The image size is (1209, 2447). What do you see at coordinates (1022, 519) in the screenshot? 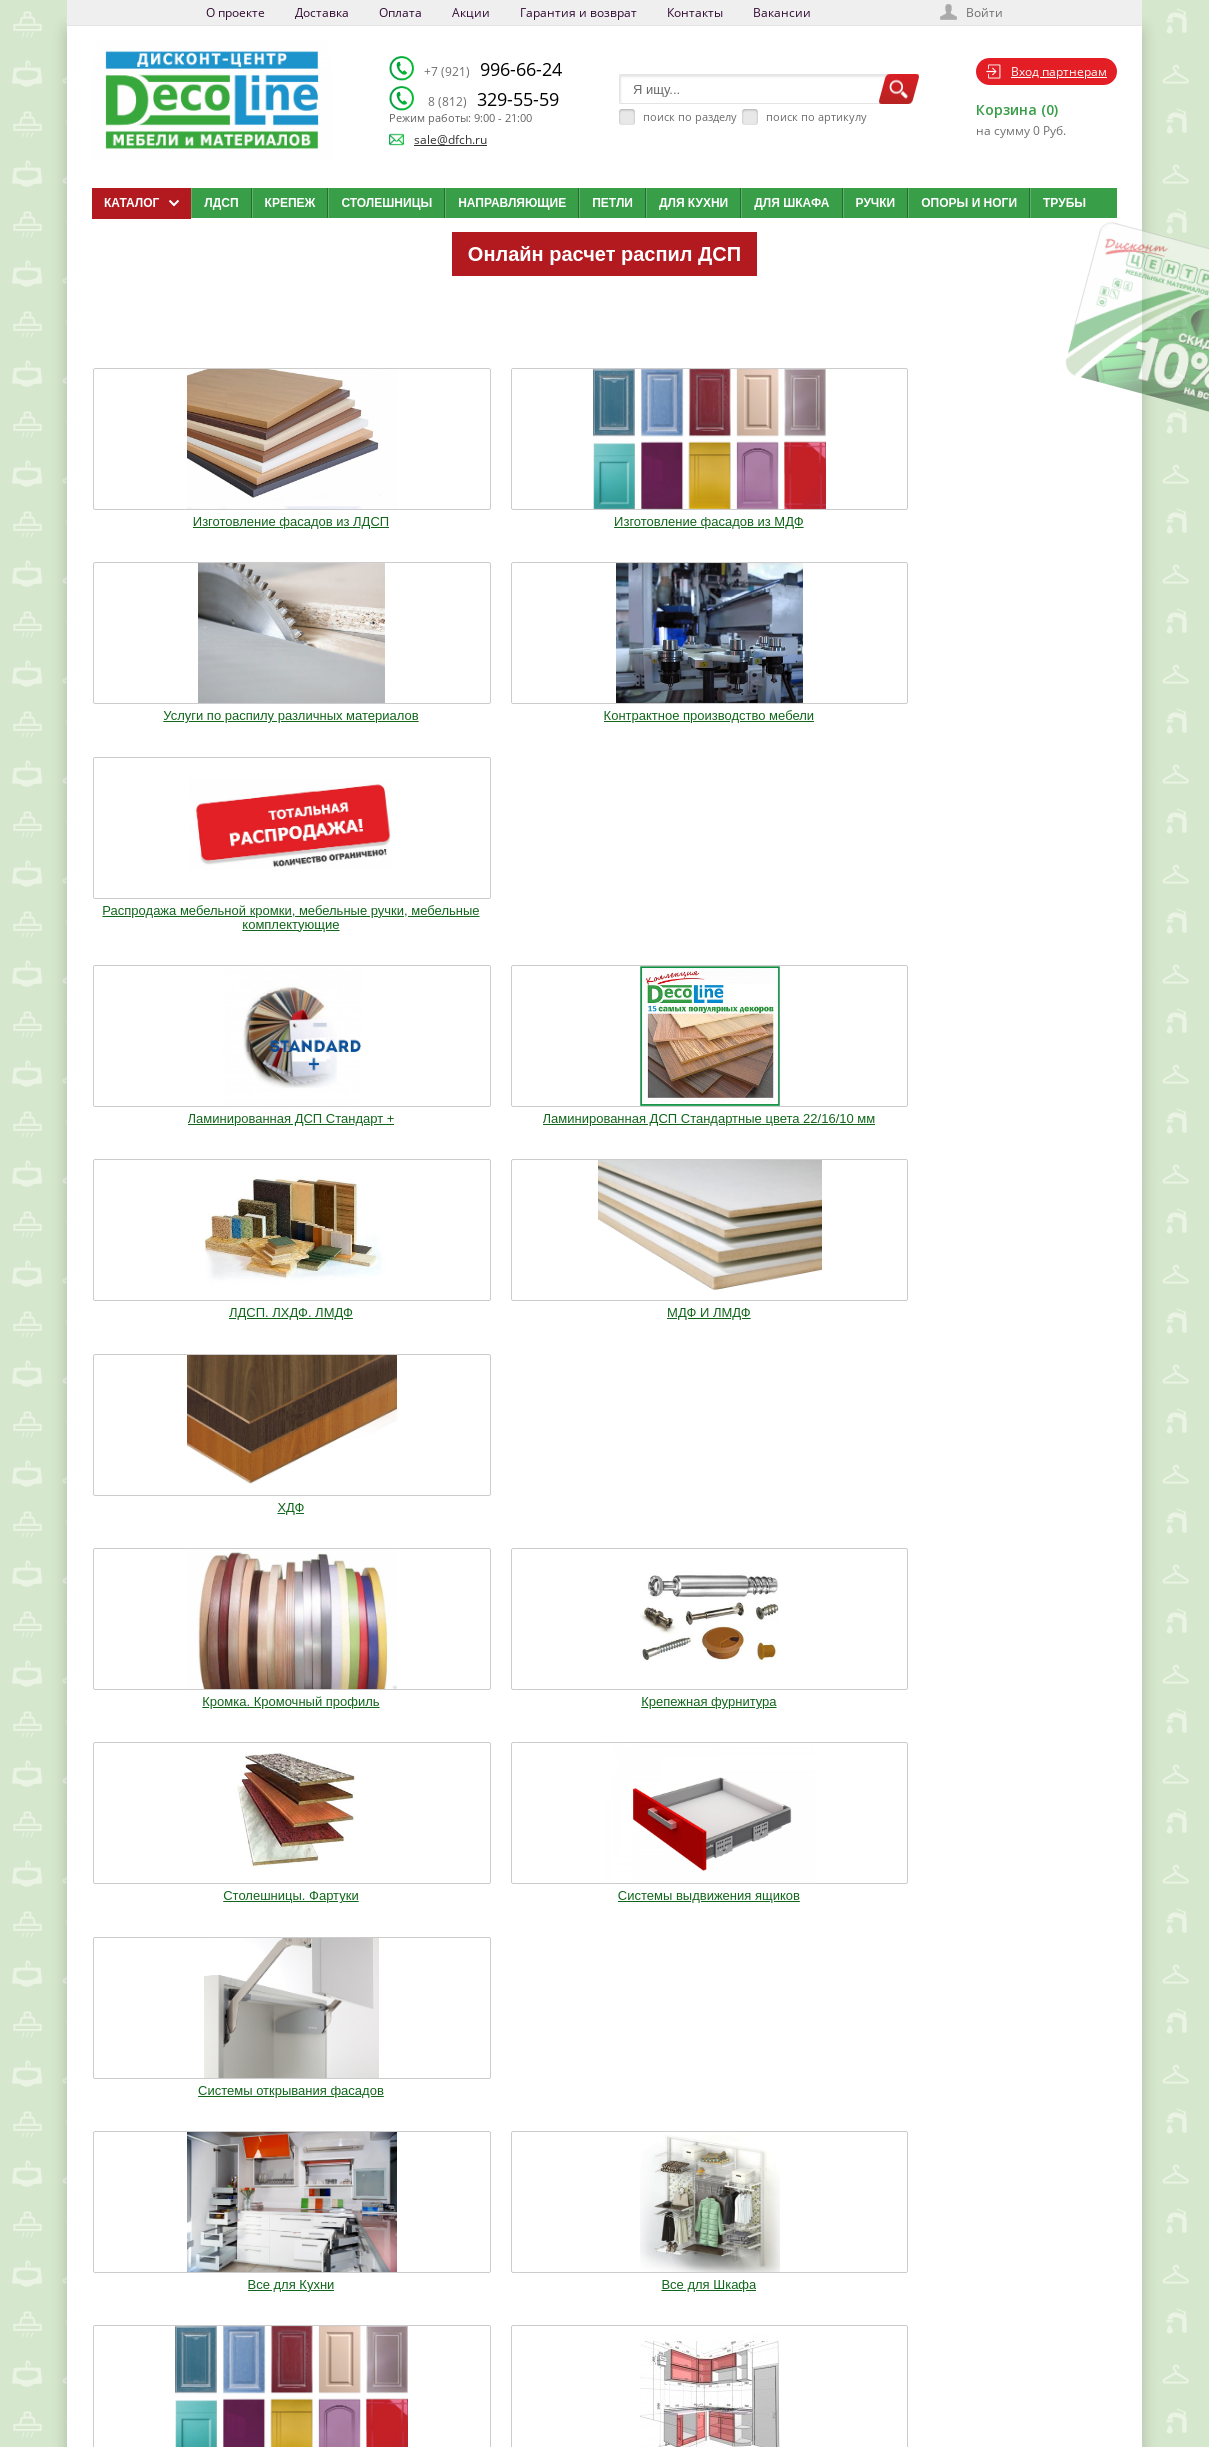
I see `Распродажа мебельной кромки, мебельные ручки, мебельные комплектующие` at bounding box center [1022, 519].